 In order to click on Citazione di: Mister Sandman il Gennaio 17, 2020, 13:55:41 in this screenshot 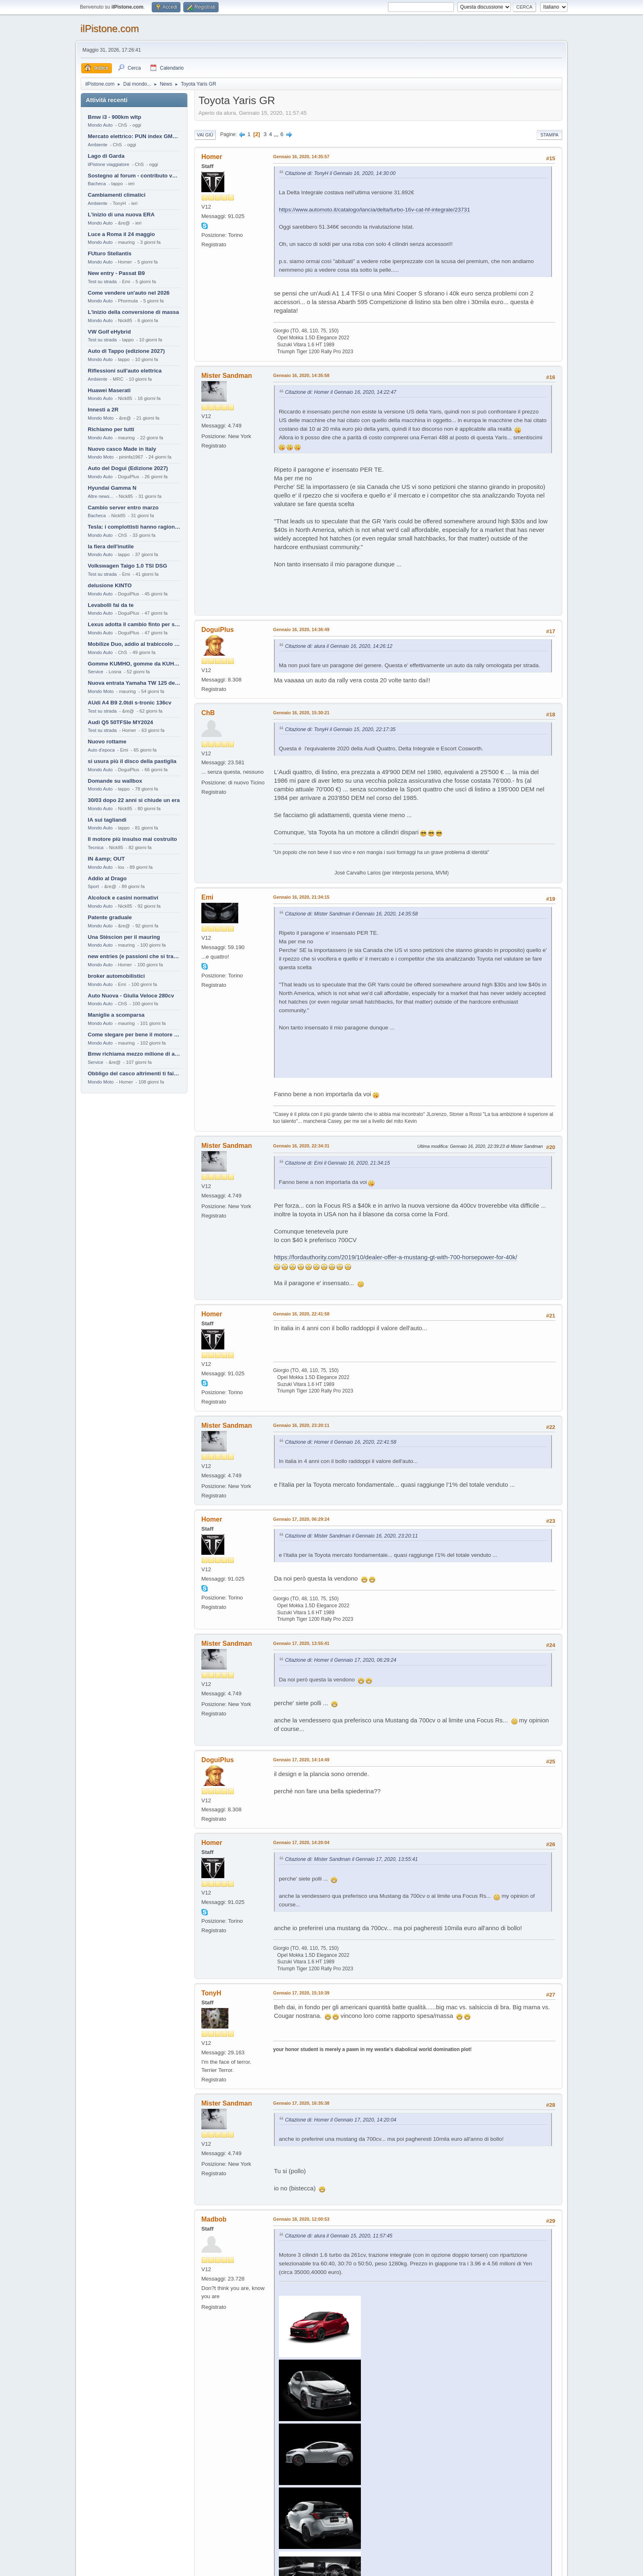, I will do `click(351, 1859)`.